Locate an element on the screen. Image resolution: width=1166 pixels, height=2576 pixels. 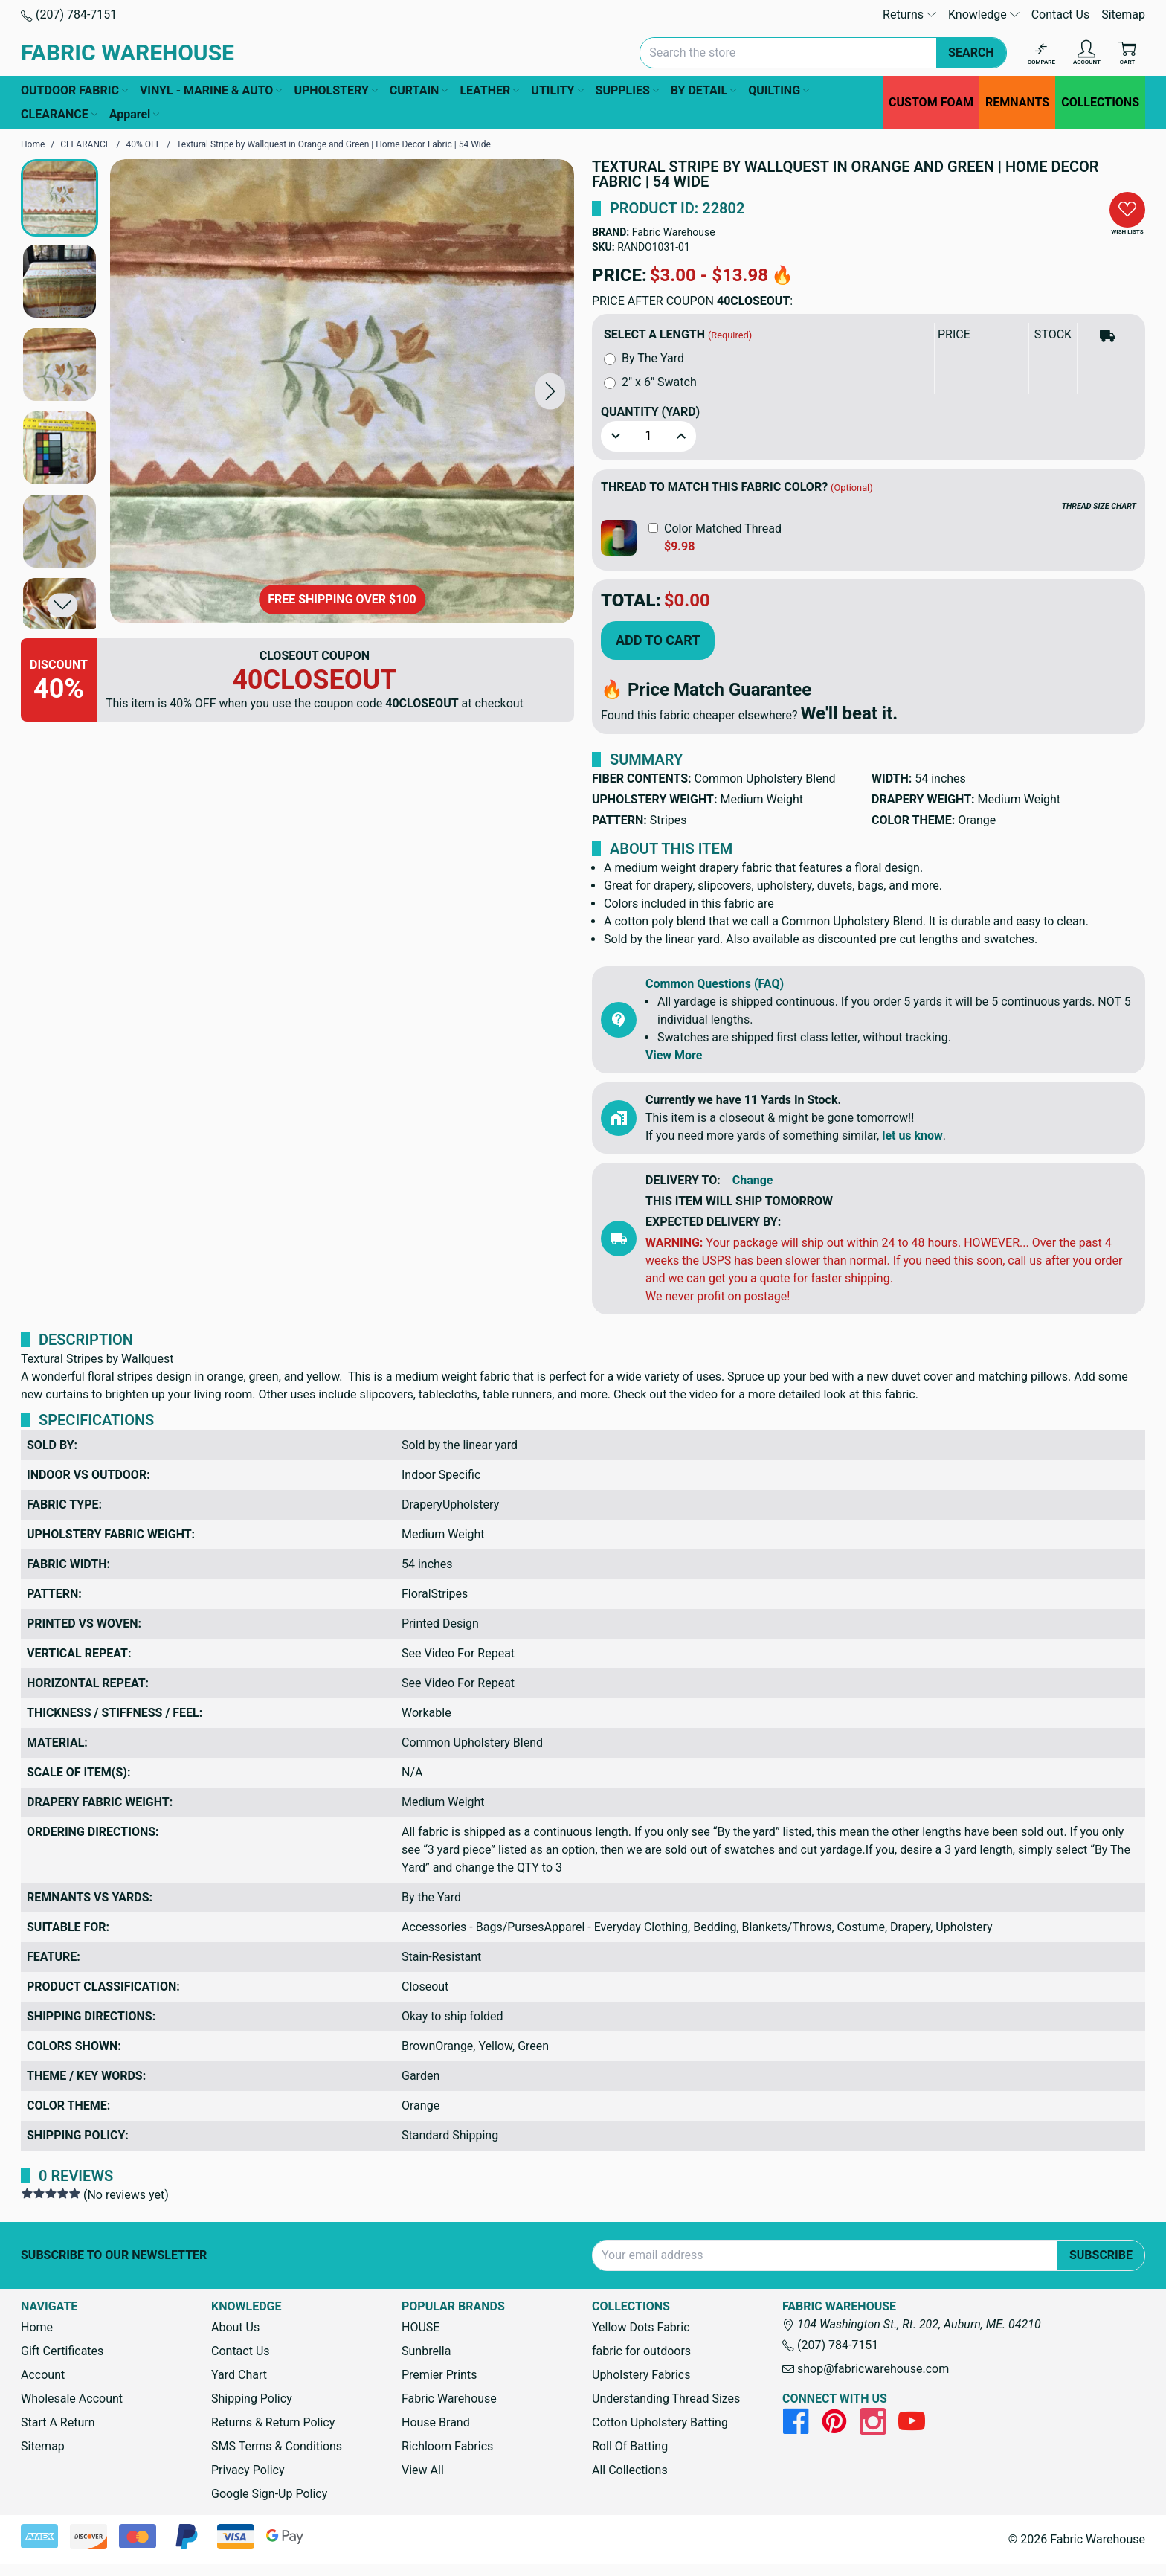
fabric for outdoors is located at coordinates (641, 2351).